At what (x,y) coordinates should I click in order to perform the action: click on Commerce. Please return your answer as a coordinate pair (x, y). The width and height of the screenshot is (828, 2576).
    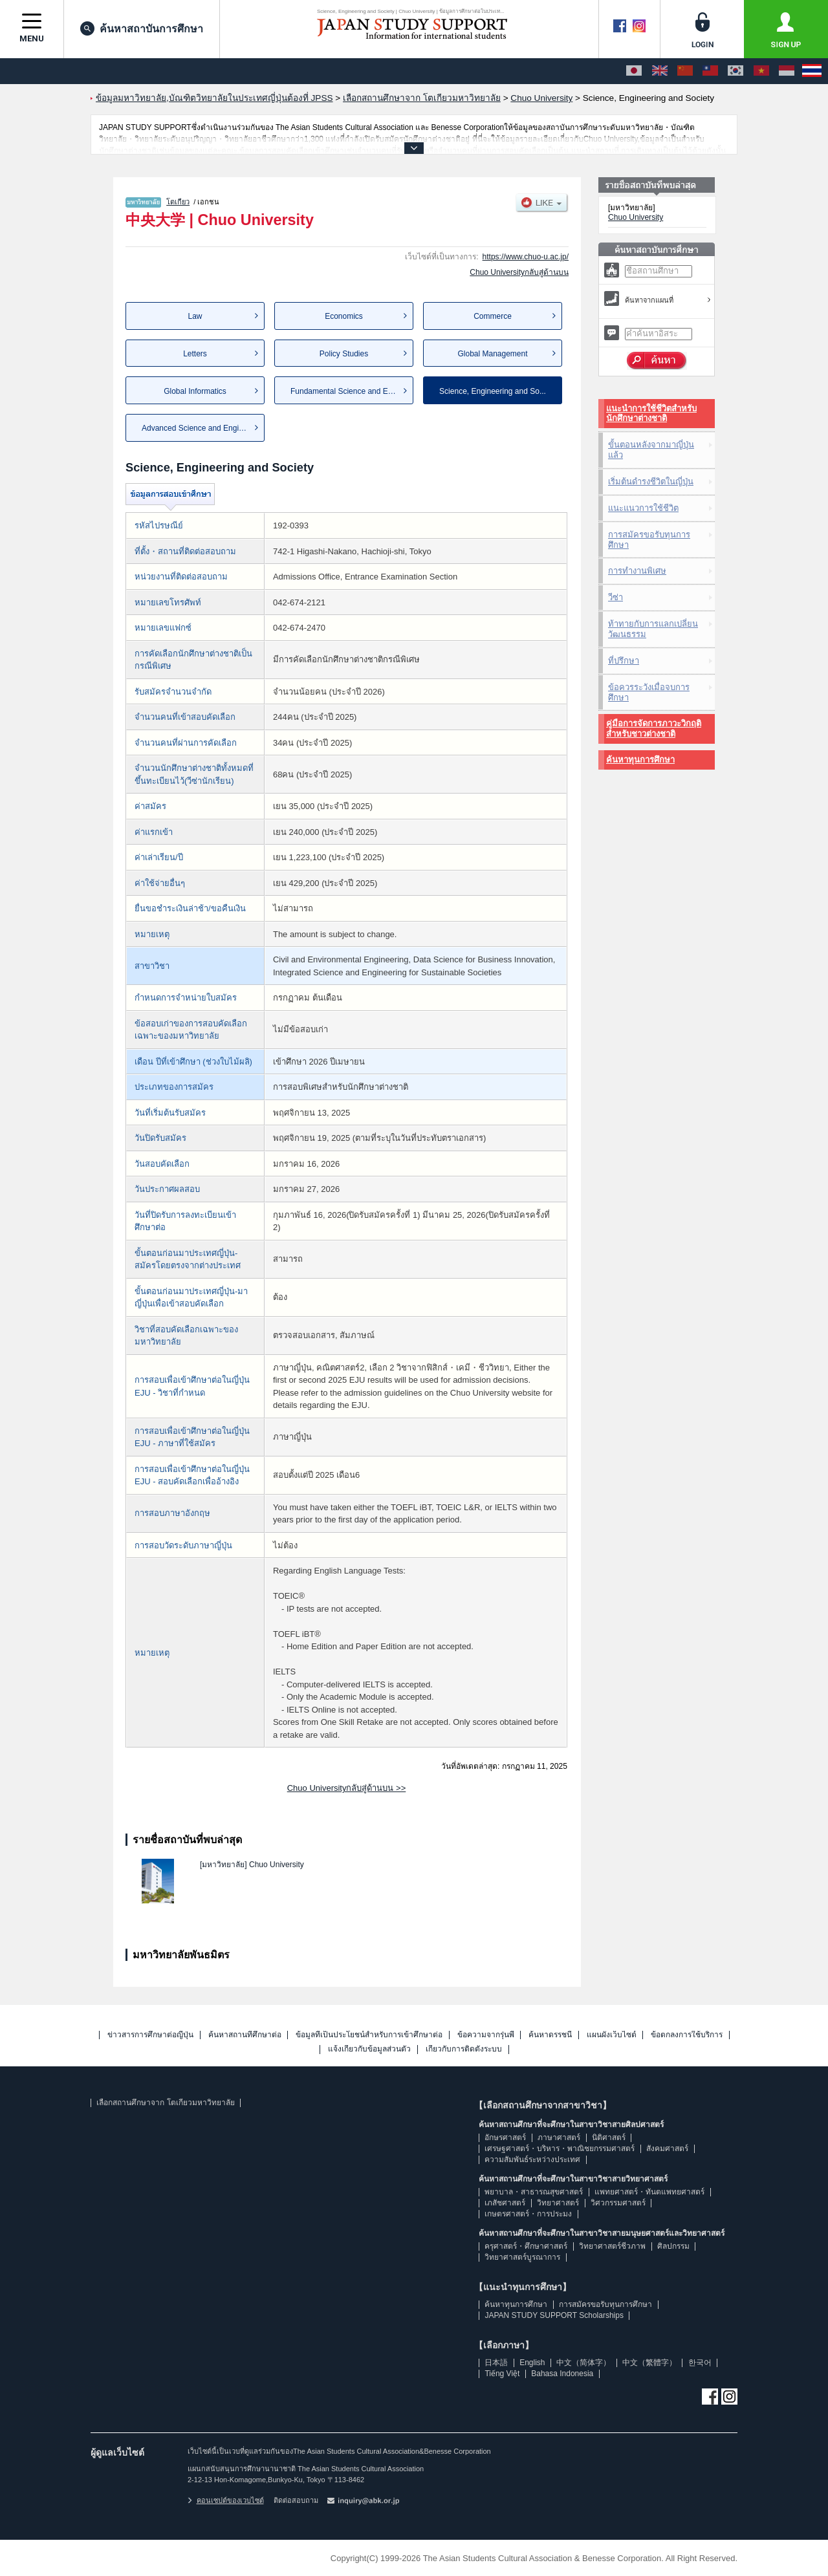
    Looking at the image, I should click on (493, 316).